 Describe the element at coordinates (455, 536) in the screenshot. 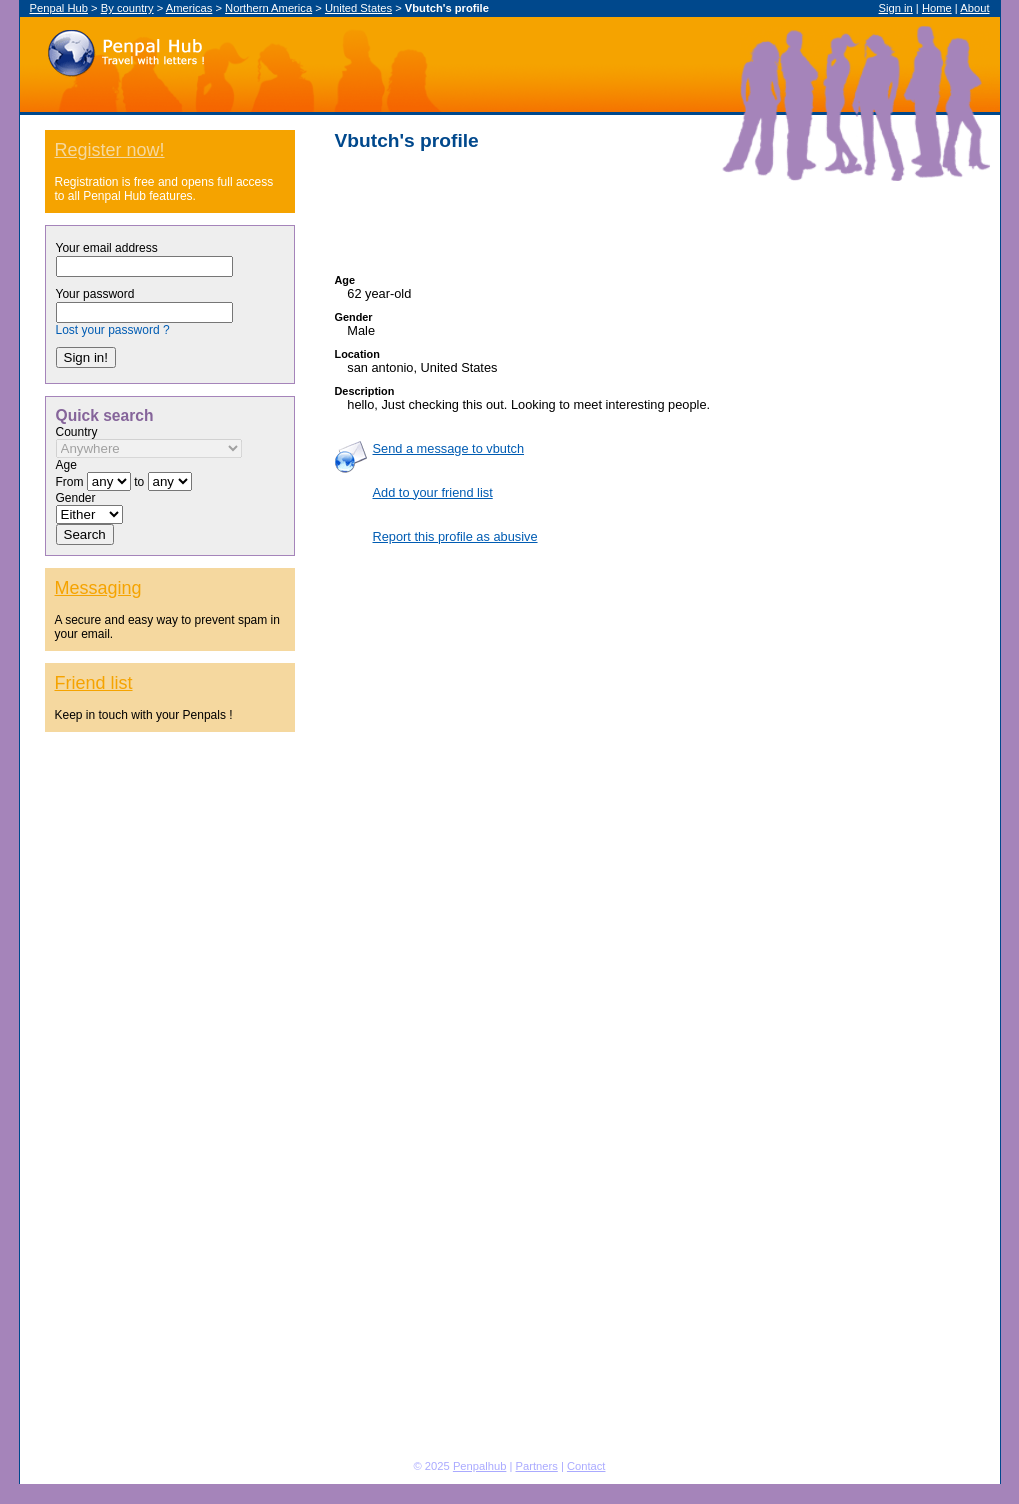

I see `Report this profile as abusive` at that location.